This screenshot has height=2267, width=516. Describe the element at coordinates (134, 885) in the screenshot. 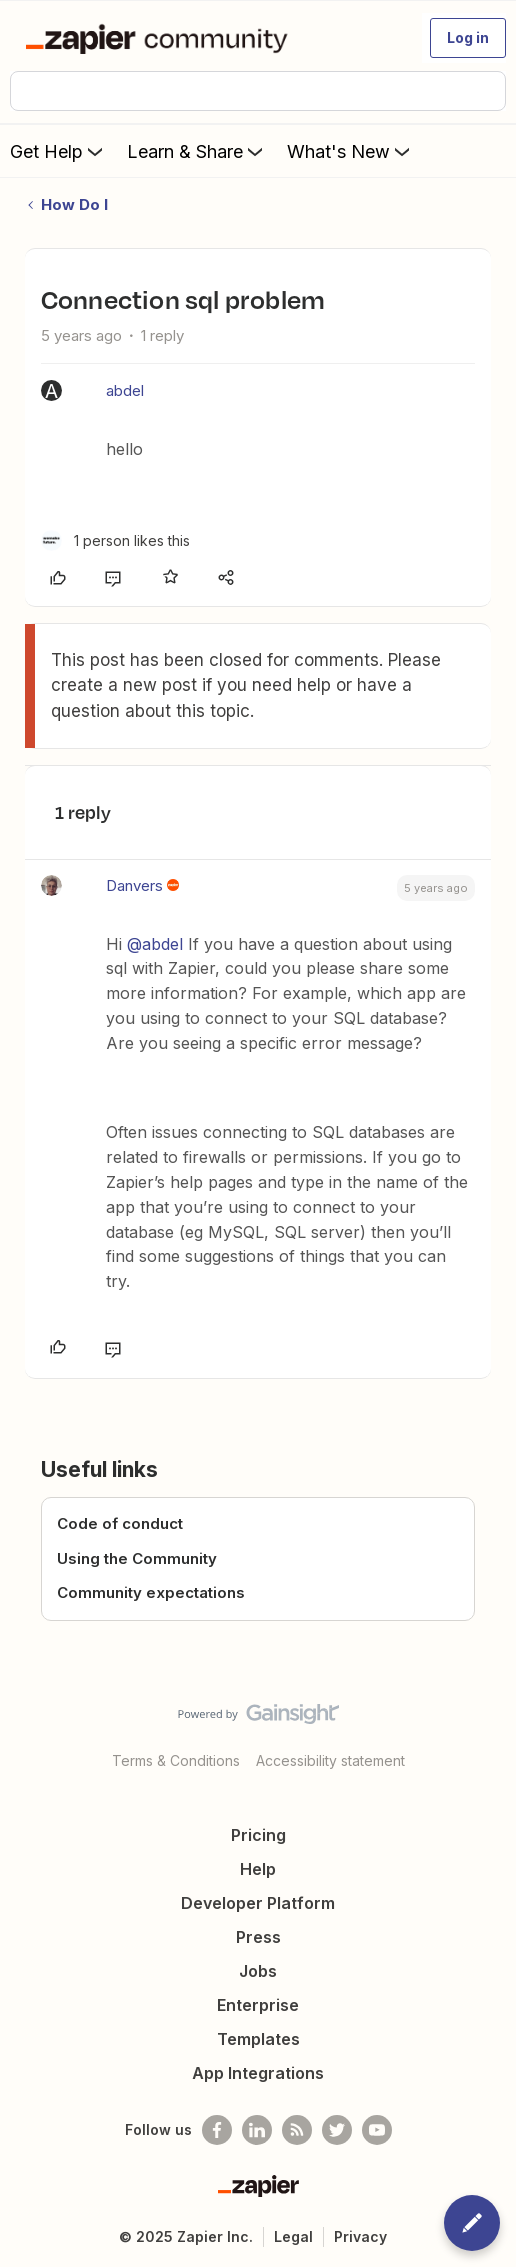

I see `Danvers` at that location.